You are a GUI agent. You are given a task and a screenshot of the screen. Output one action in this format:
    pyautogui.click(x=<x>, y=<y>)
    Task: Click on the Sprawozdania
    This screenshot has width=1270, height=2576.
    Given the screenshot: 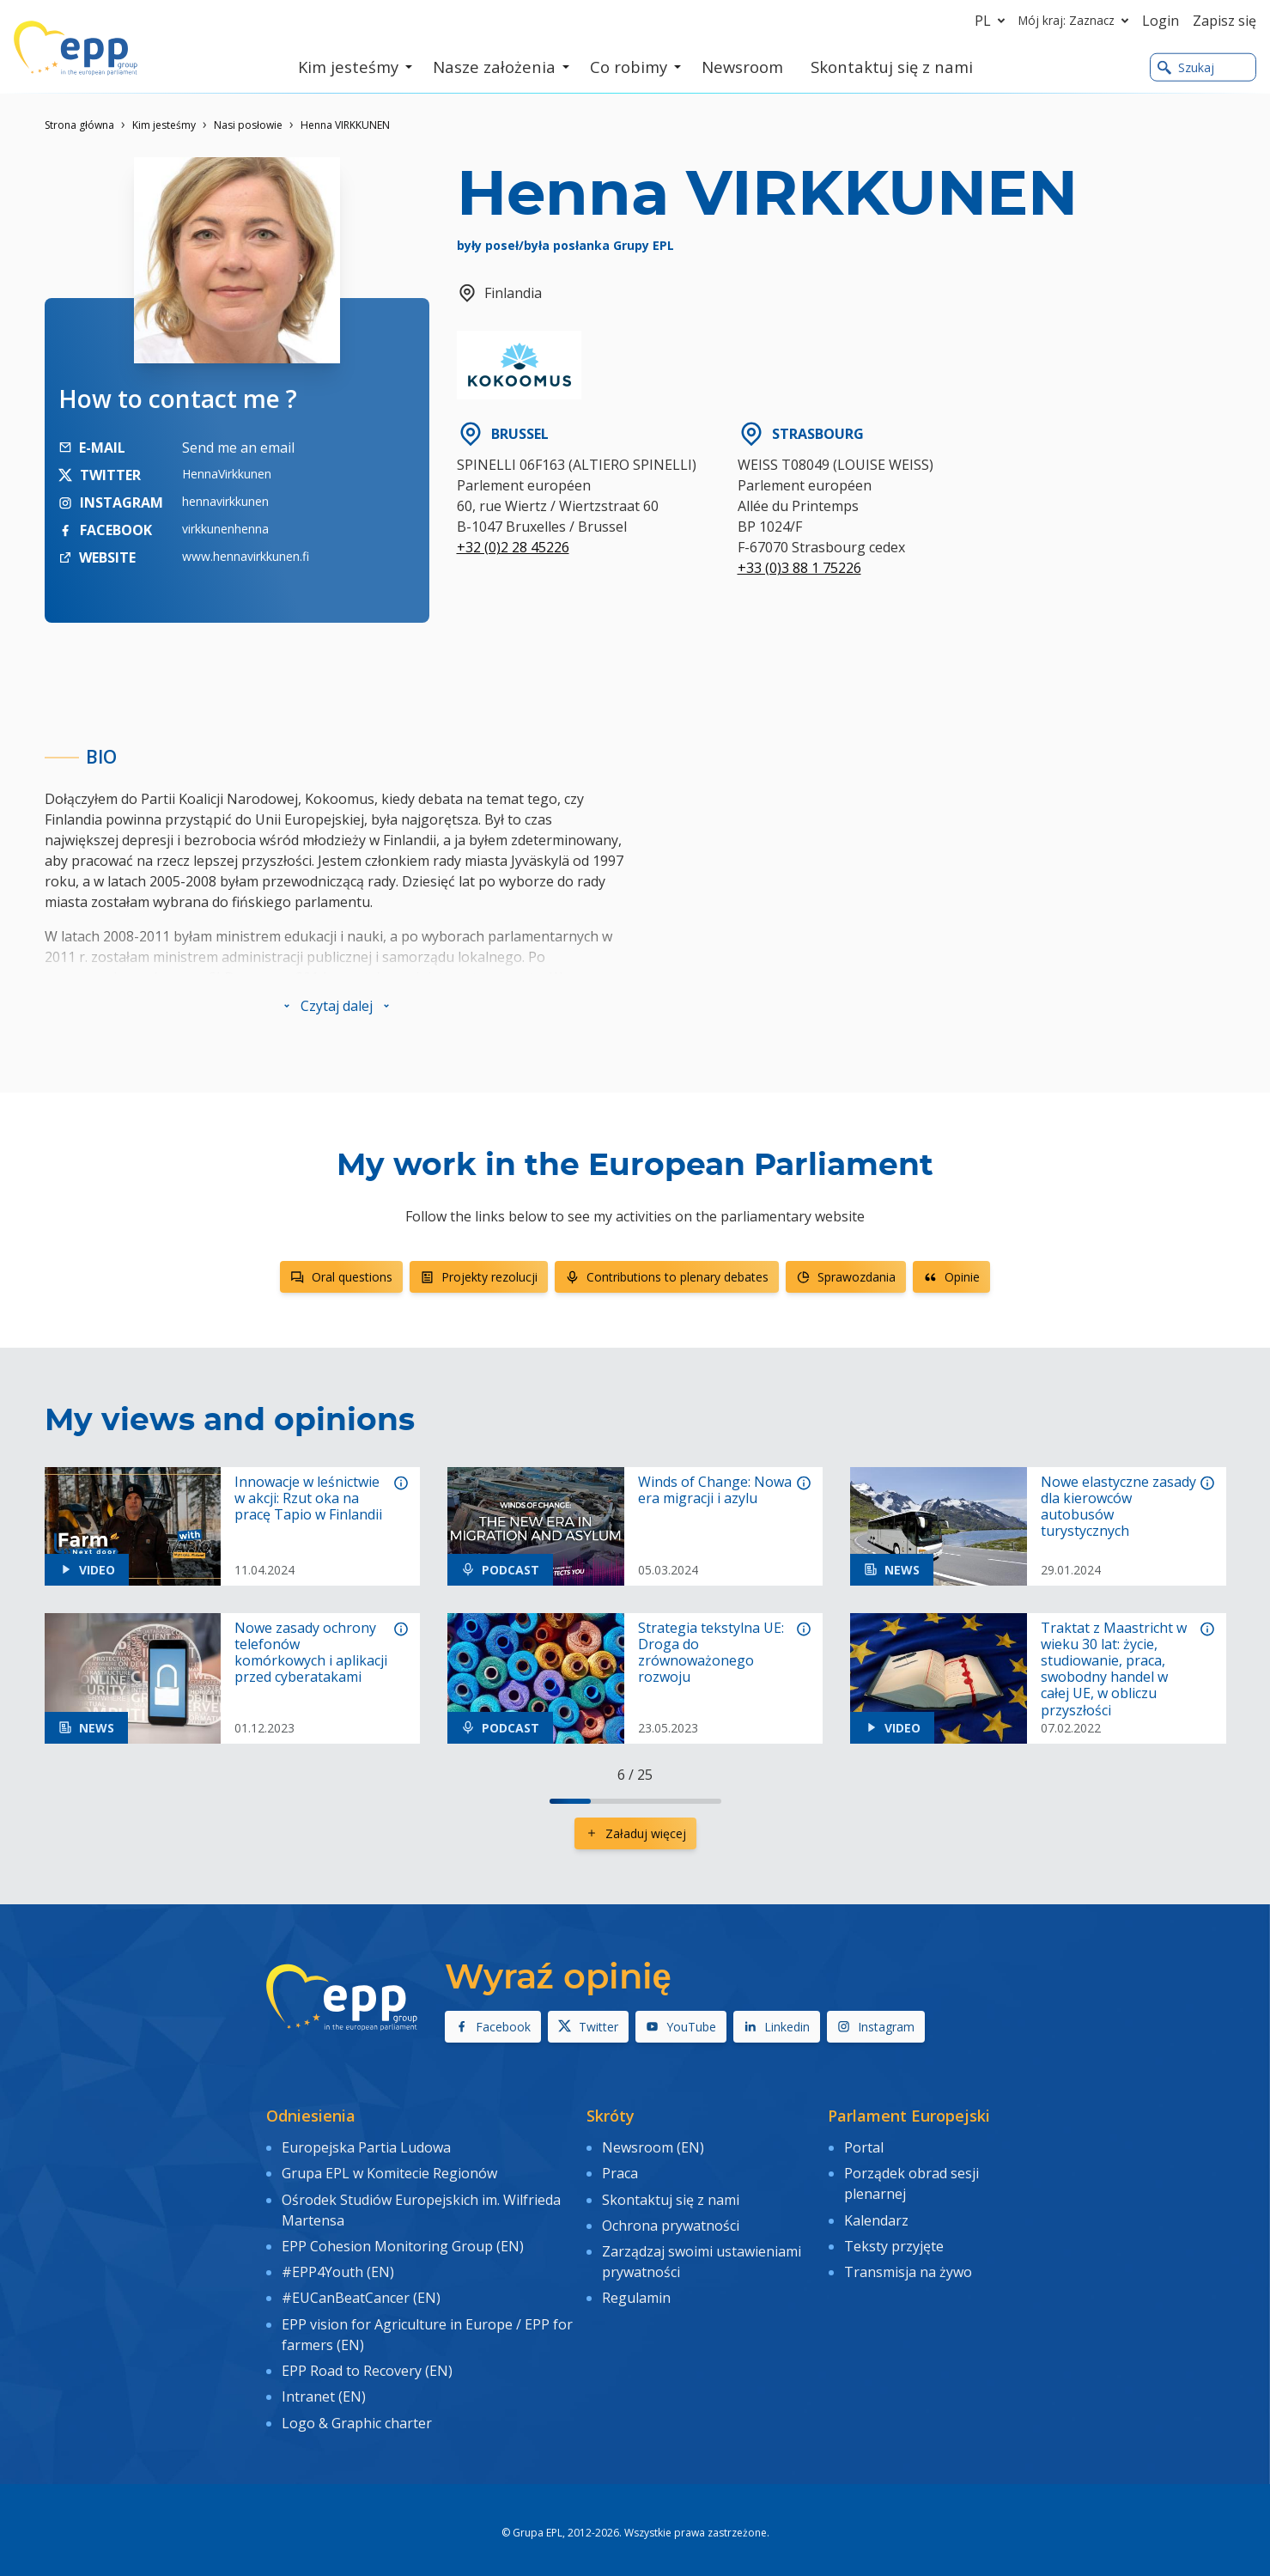 What is the action you would take?
    pyautogui.click(x=846, y=1277)
    